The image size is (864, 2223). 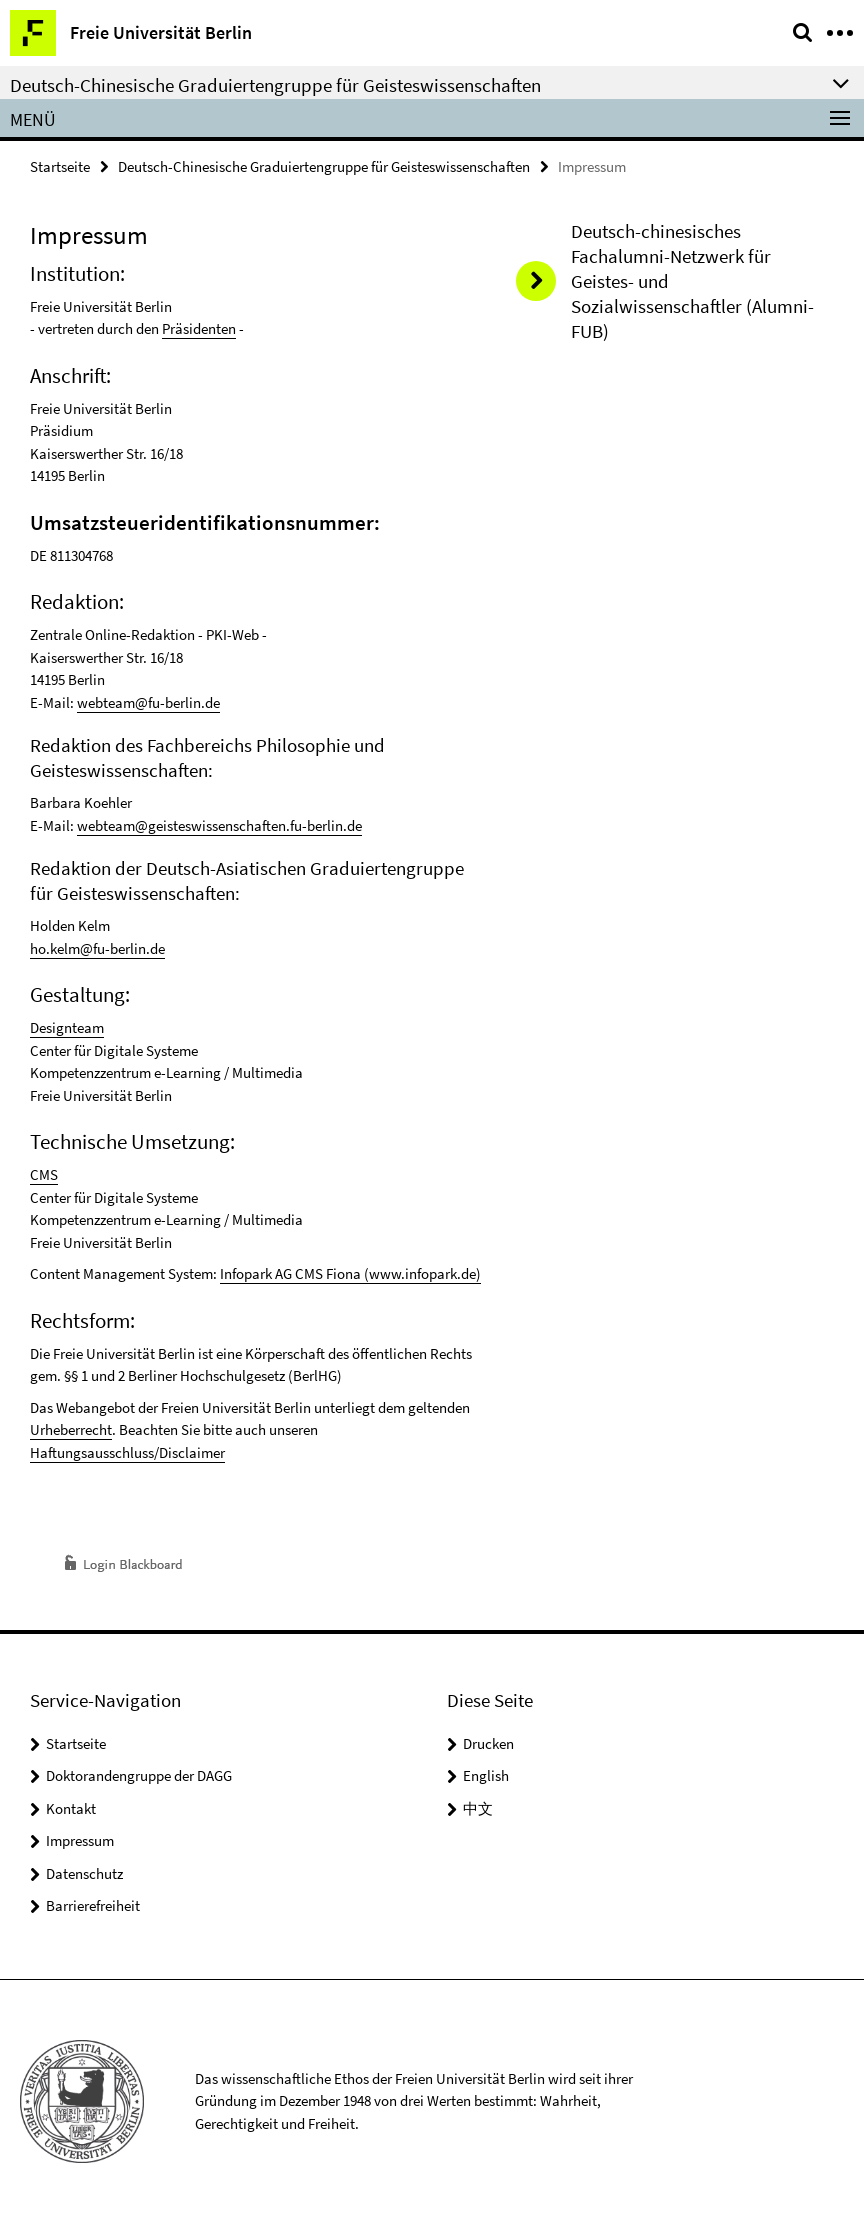 What do you see at coordinates (199, 328) in the screenshot?
I see `Präsidenten` at bounding box center [199, 328].